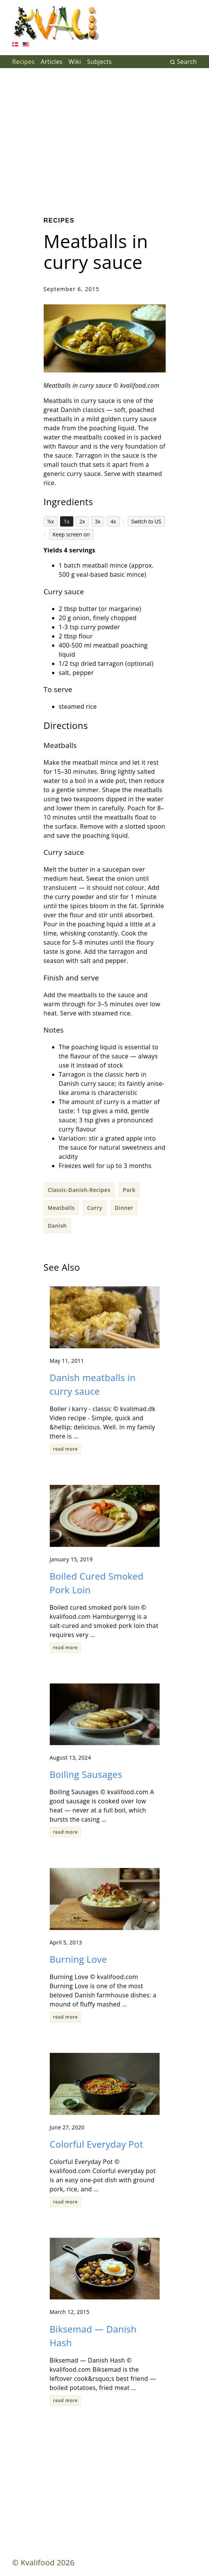 The height and width of the screenshot is (2576, 209). Describe the element at coordinates (67, 521) in the screenshot. I see `1x` at that location.